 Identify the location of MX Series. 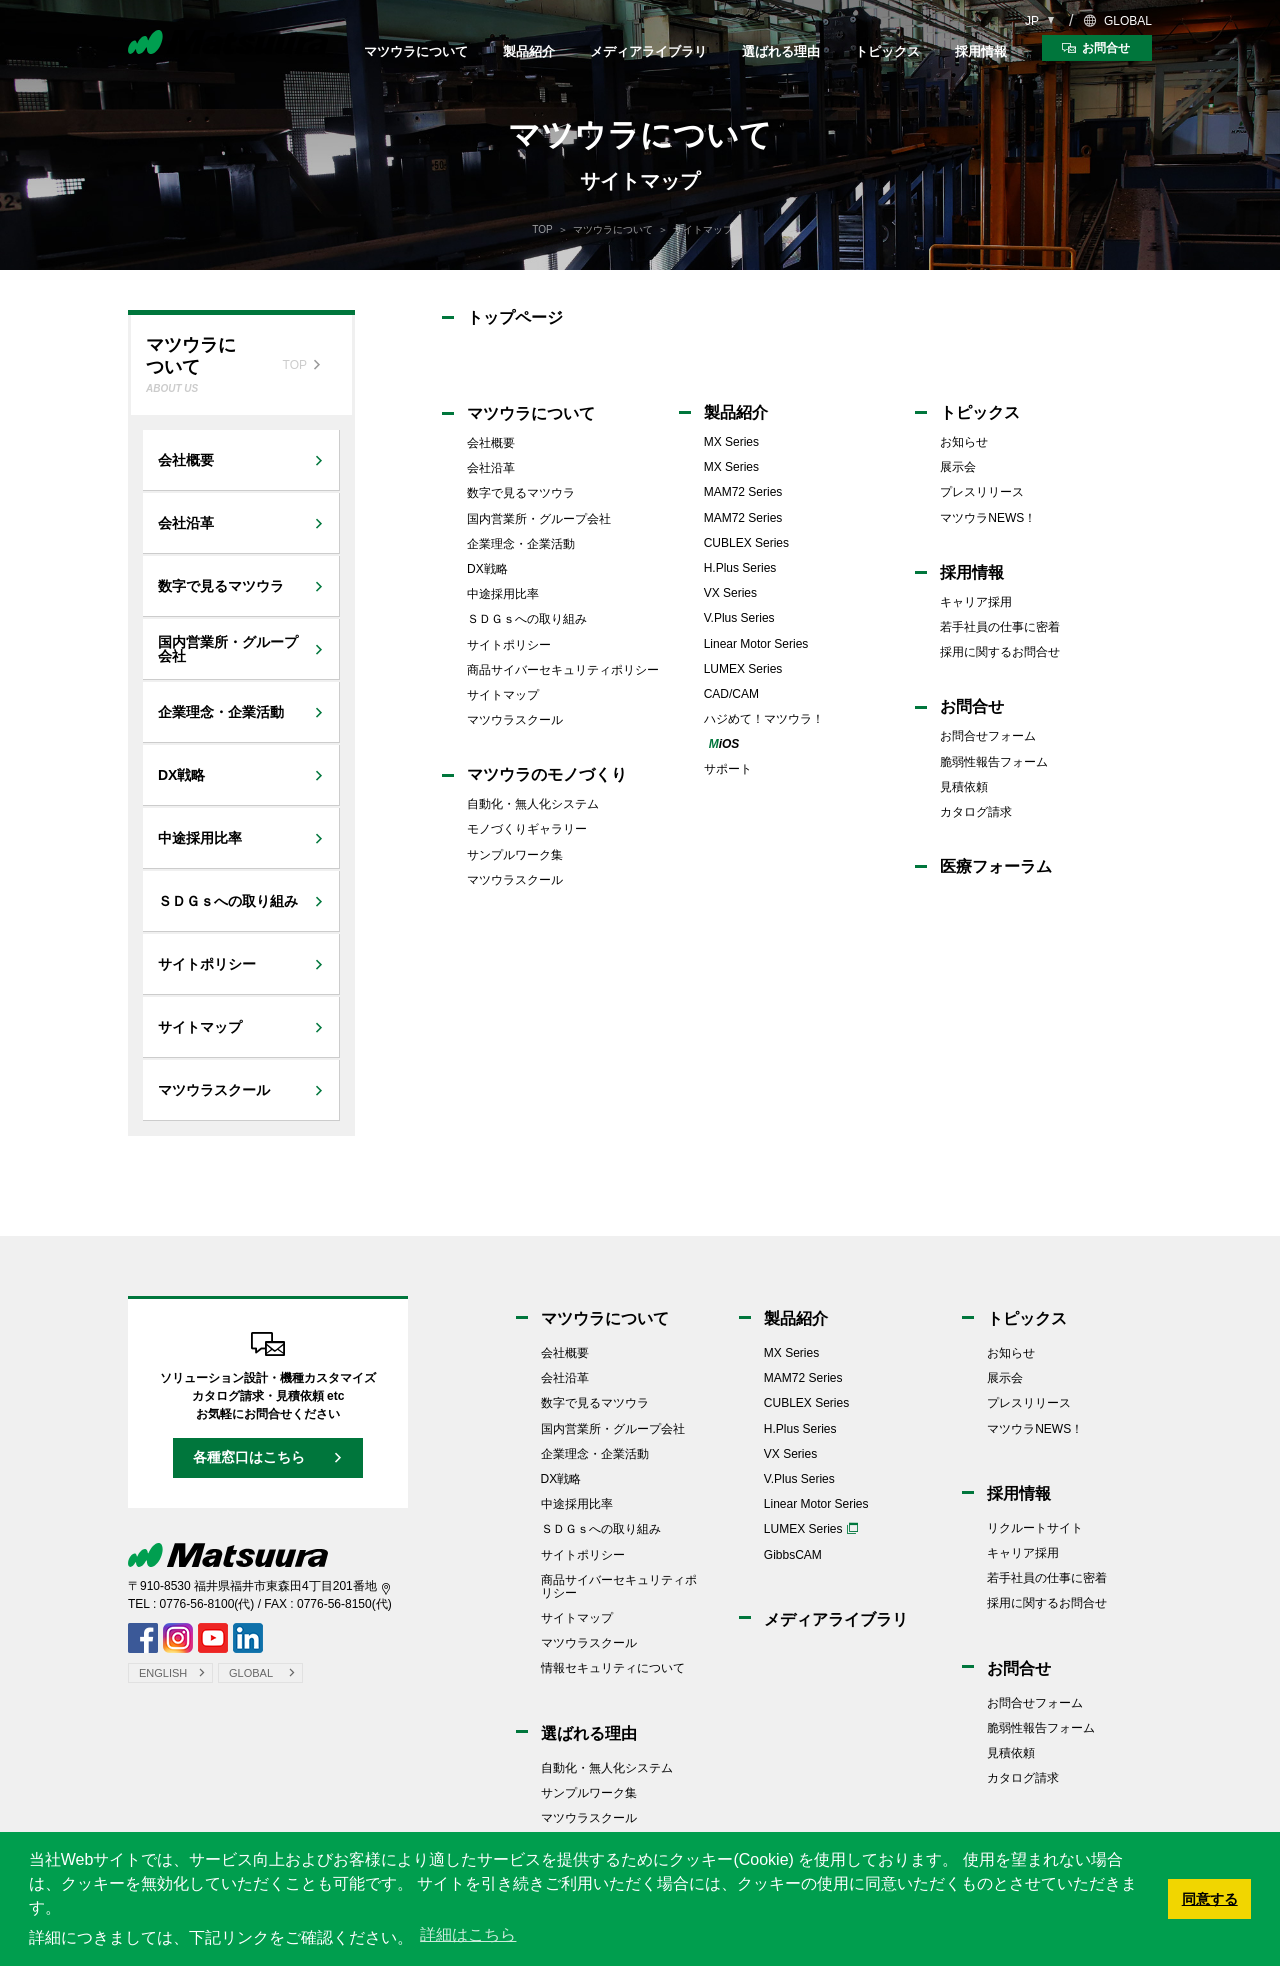
(731, 442).